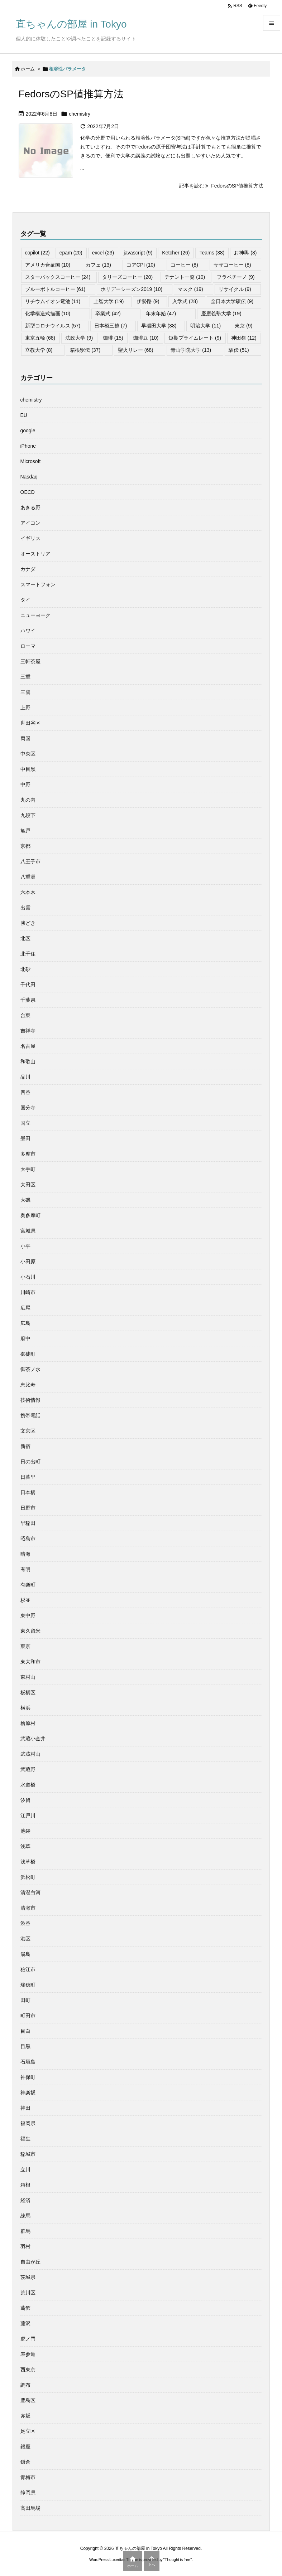 This screenshot has height=2576, width=282. What do you see at coordinates (25, 2231) in the screenshot?
I see `群馬` at bounding box center [25, 2231].